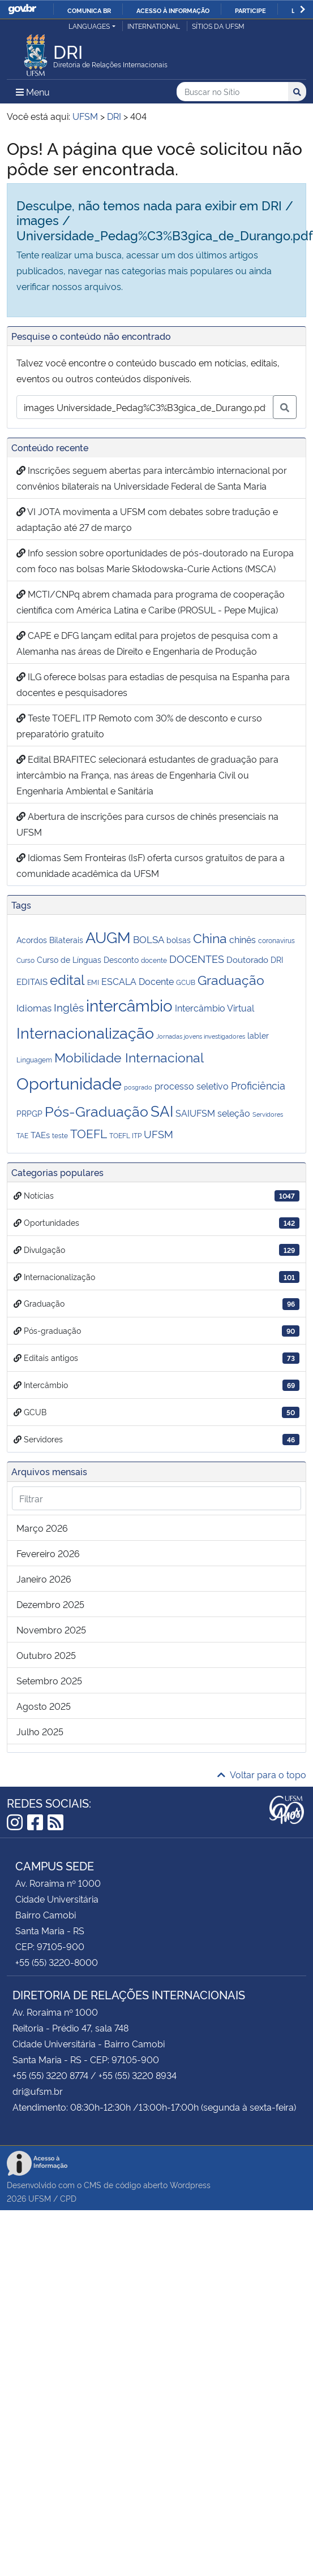  I want to click on teste [teste (3 itens)], so click(60, 1135).